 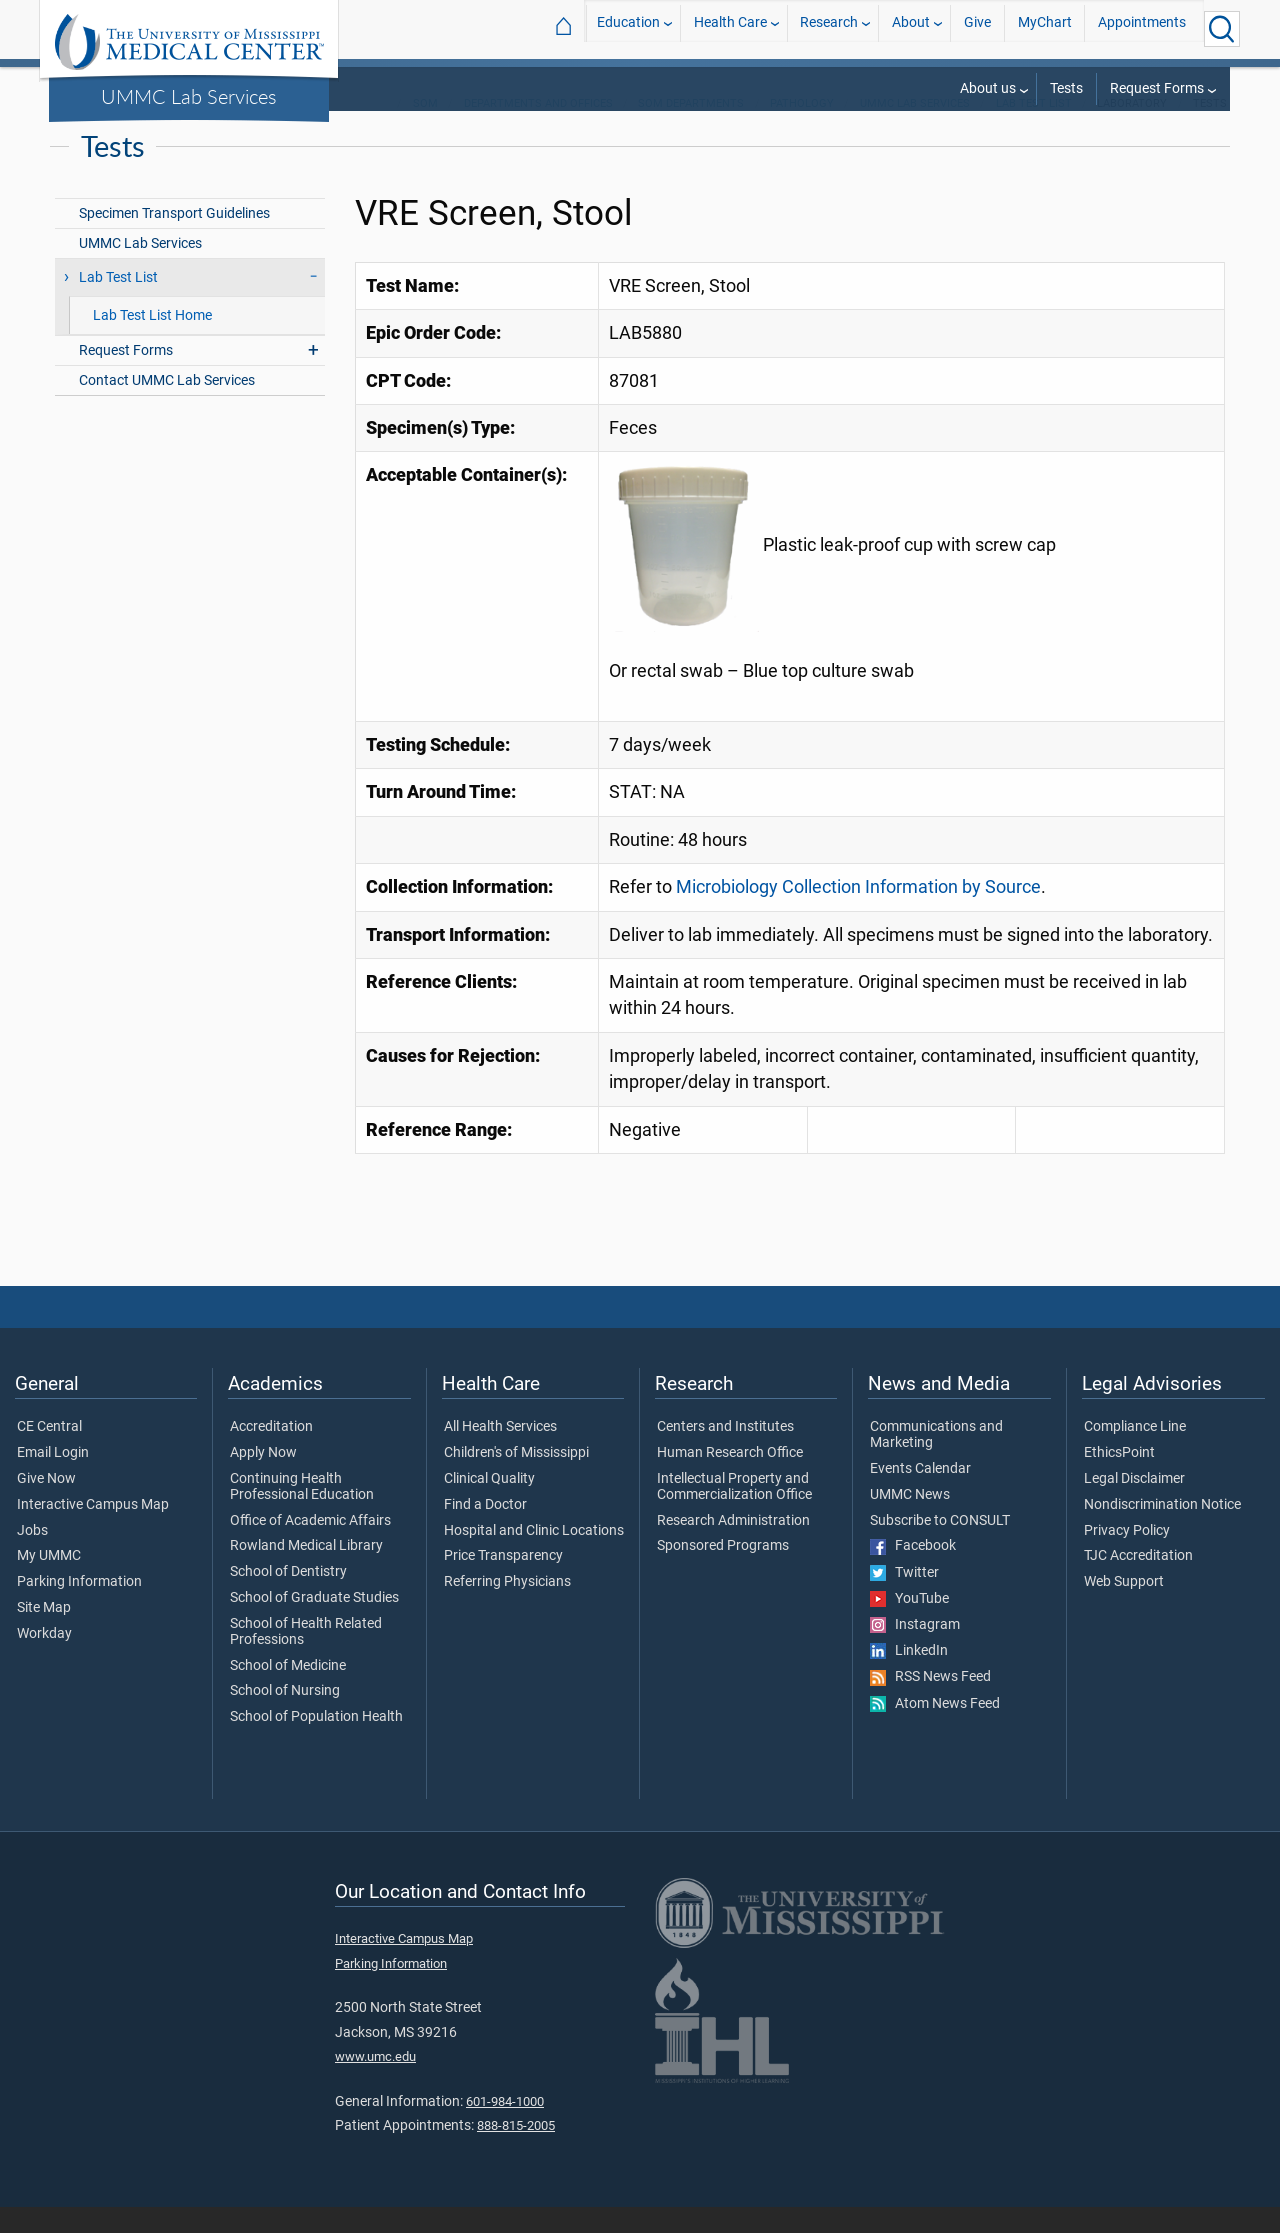 I want to click on School of Dentistry, so click(x=288, y=1598).